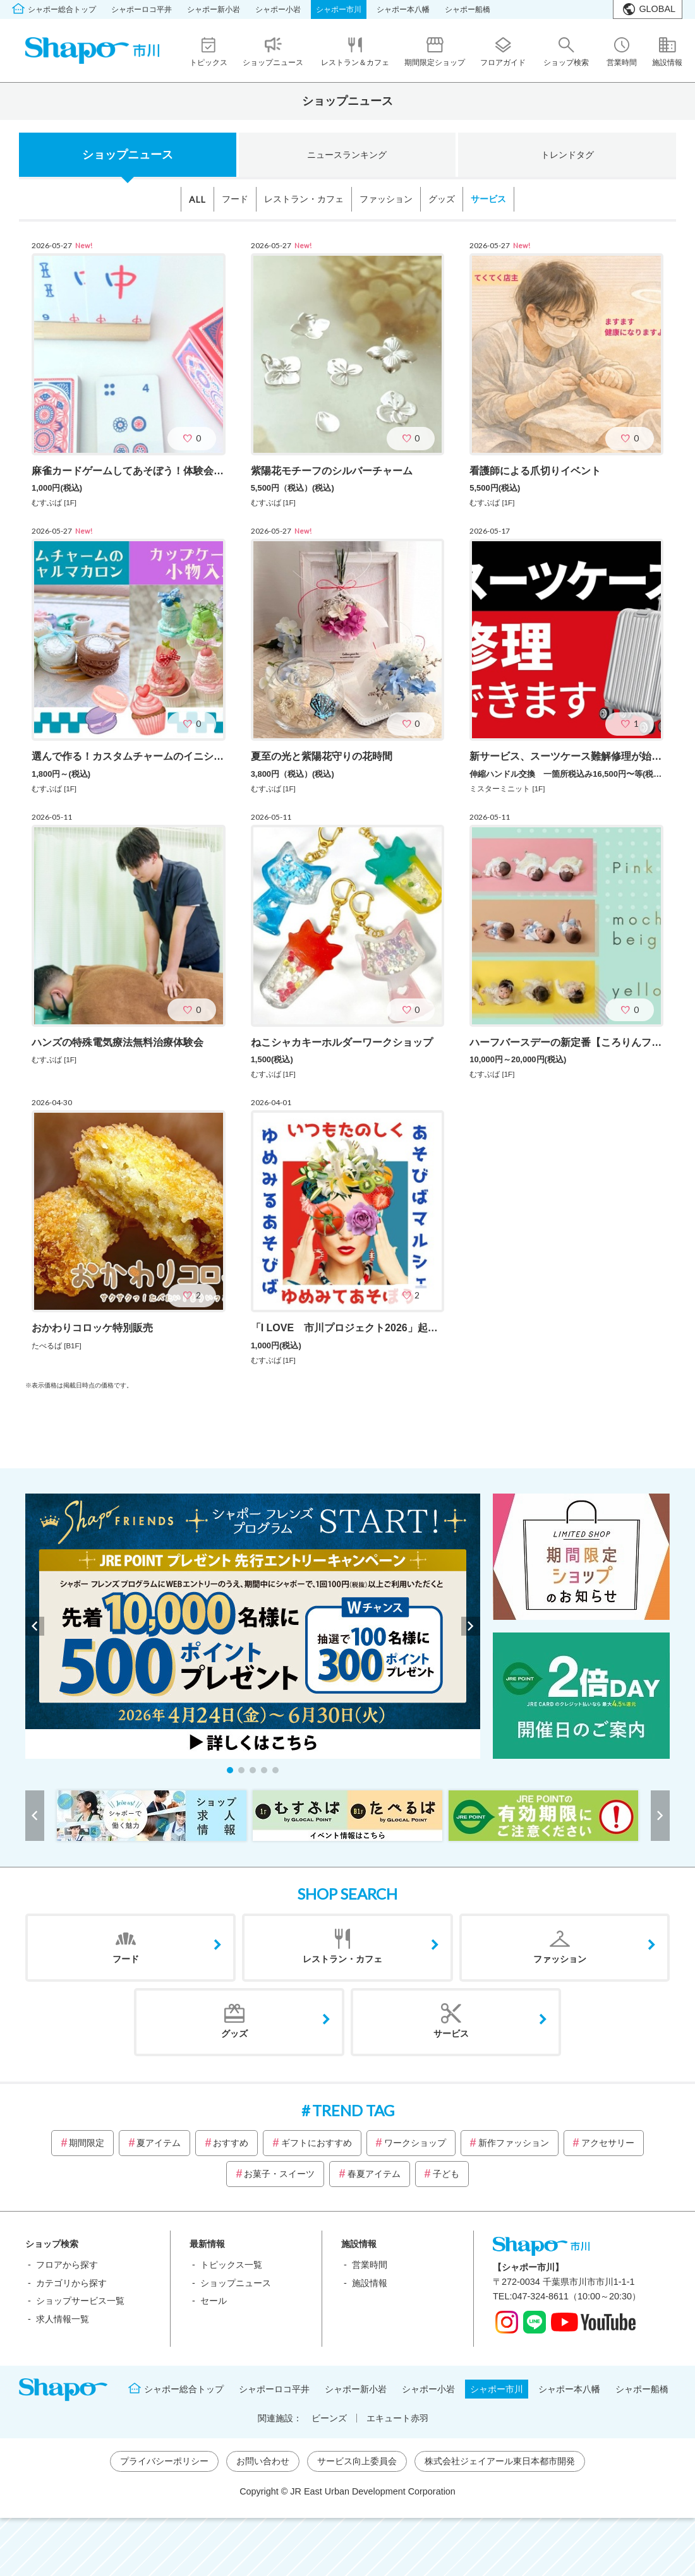 The width and height of the screenshot is (695, 2576). What do you see at coordinates (321, 756) in the screenshot?
I see `夏至の光と紫陽花守りの花時間` at bounding box center [321, 756].